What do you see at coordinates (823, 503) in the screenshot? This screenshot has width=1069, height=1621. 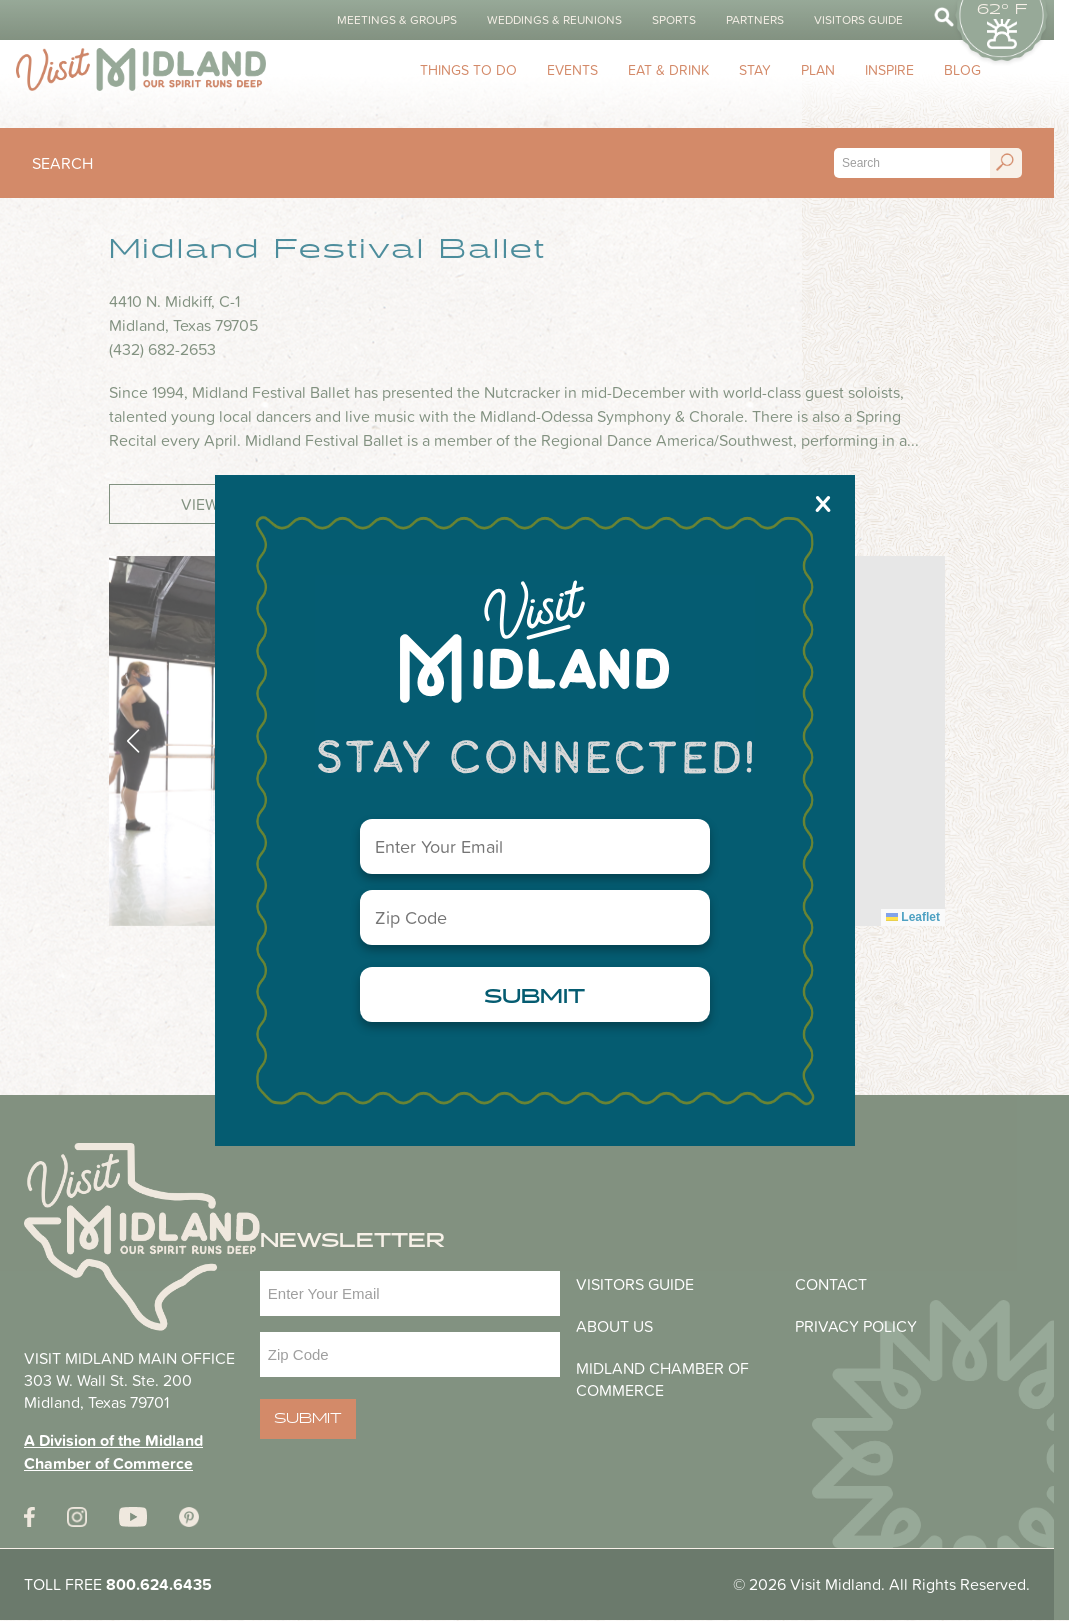 I see `X [Close]` at bounding box center [823, 503].